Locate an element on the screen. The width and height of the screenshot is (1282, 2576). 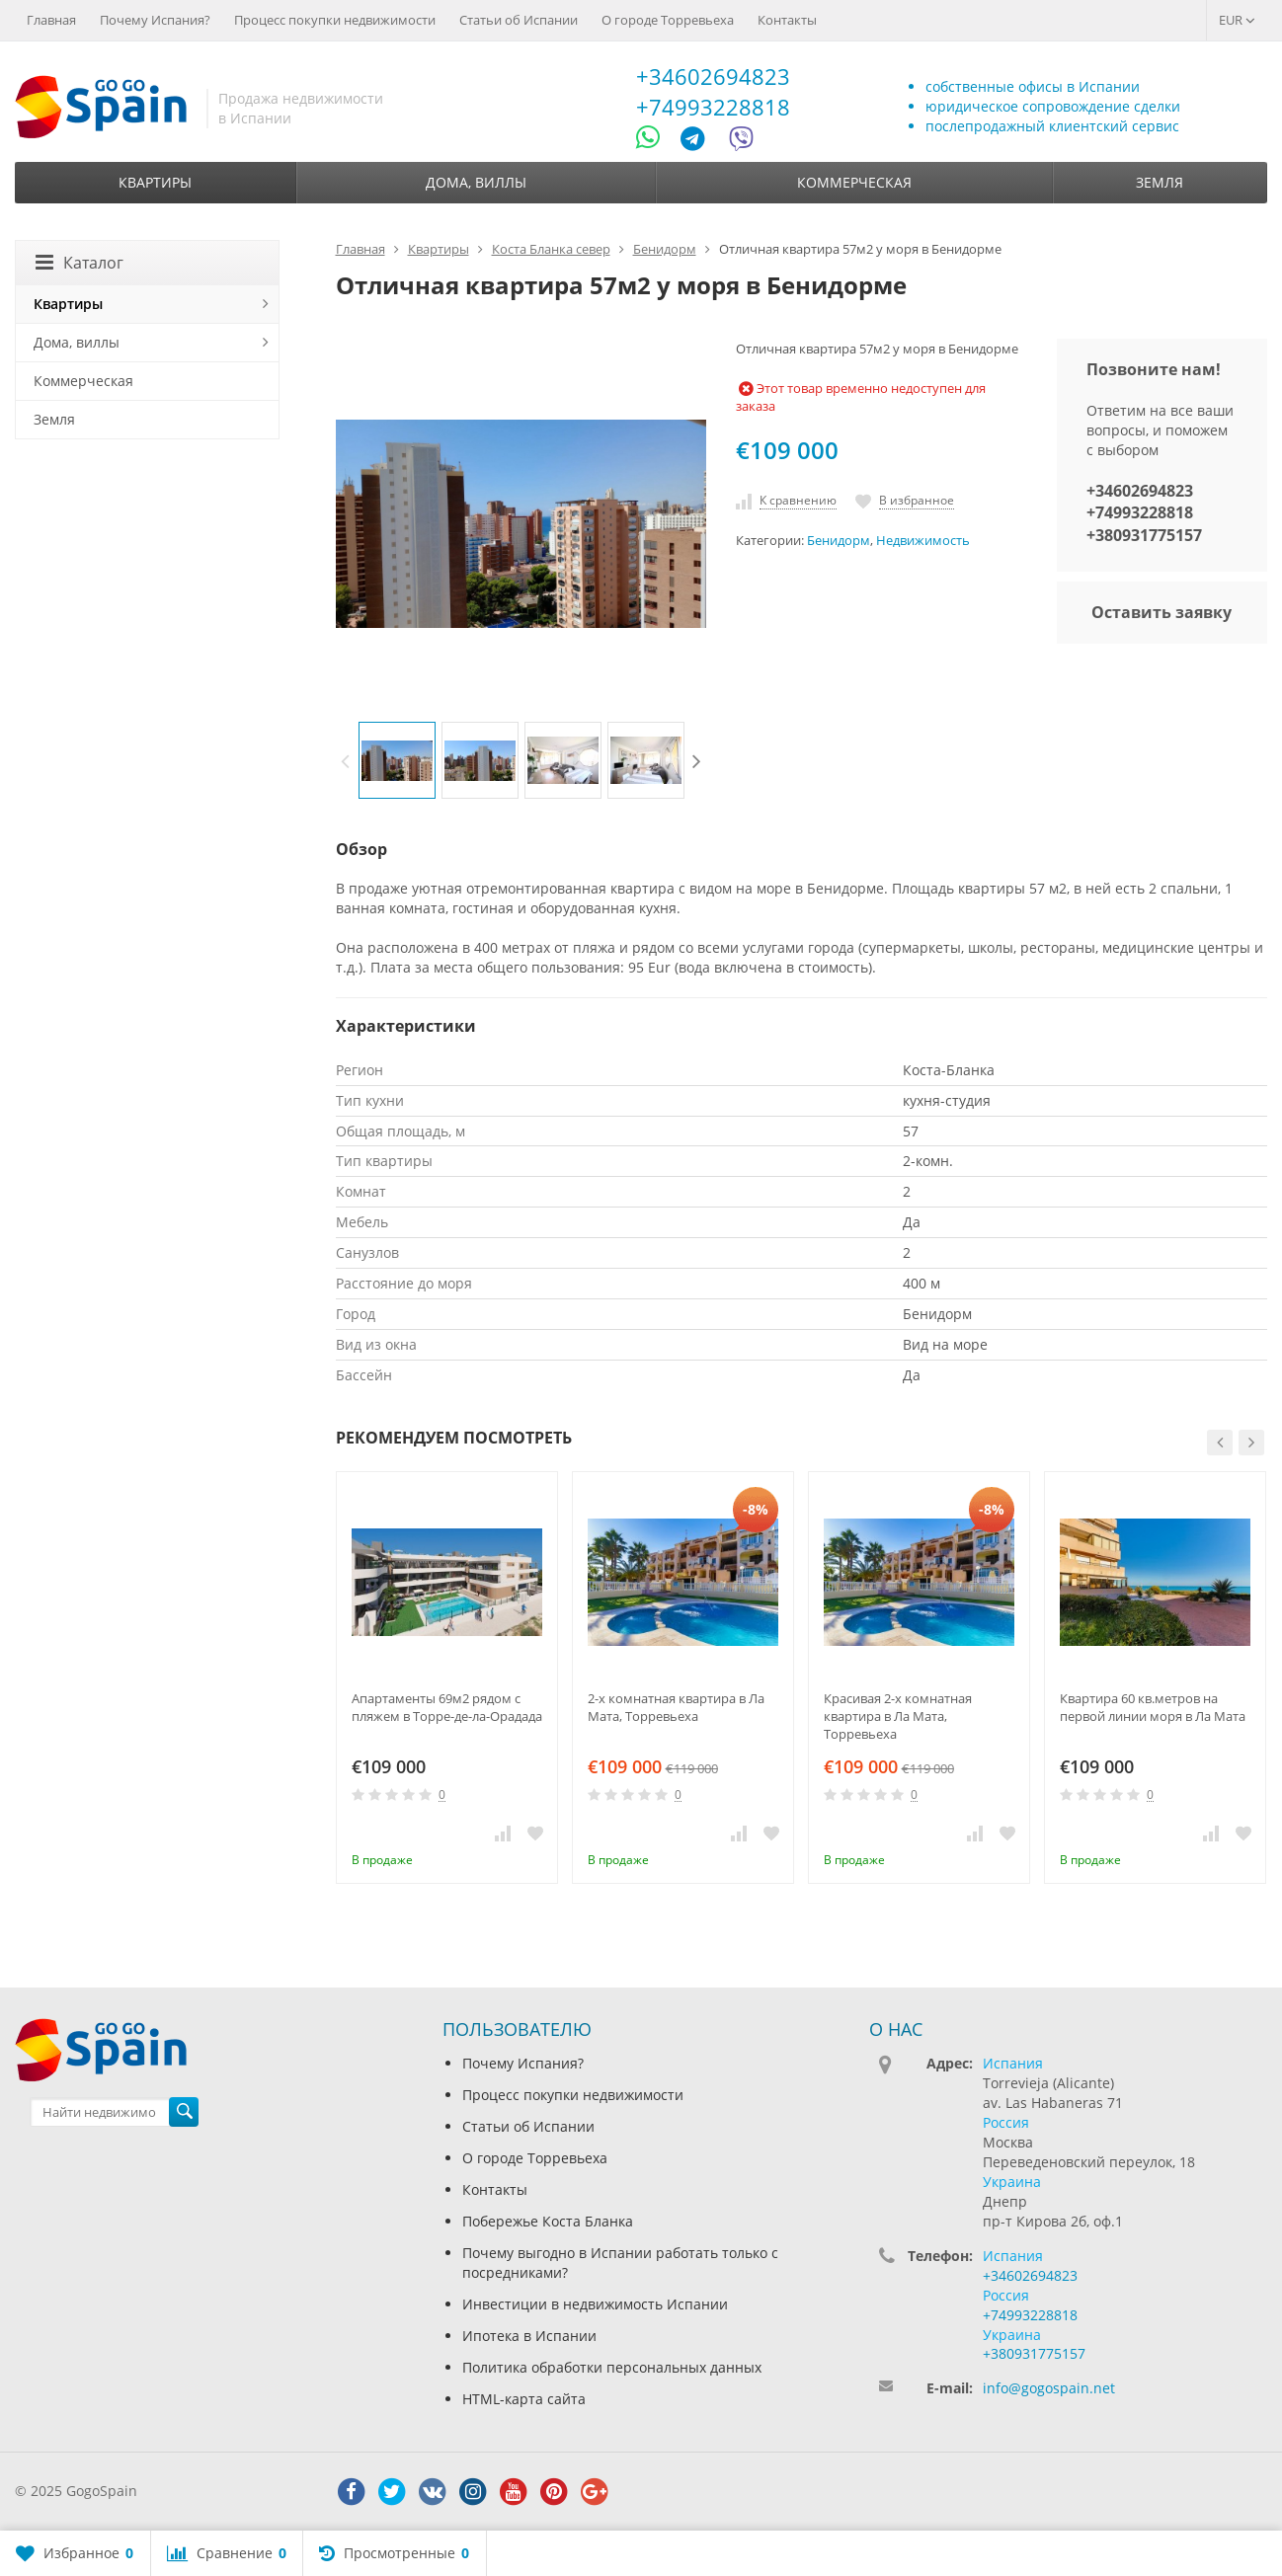
Коммерческая is located at coordinates (854, 182).